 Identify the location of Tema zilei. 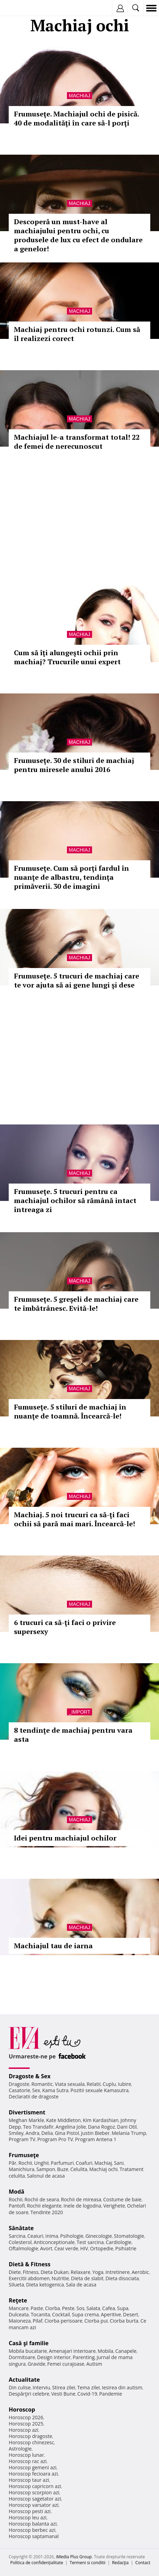
(88, 2387).